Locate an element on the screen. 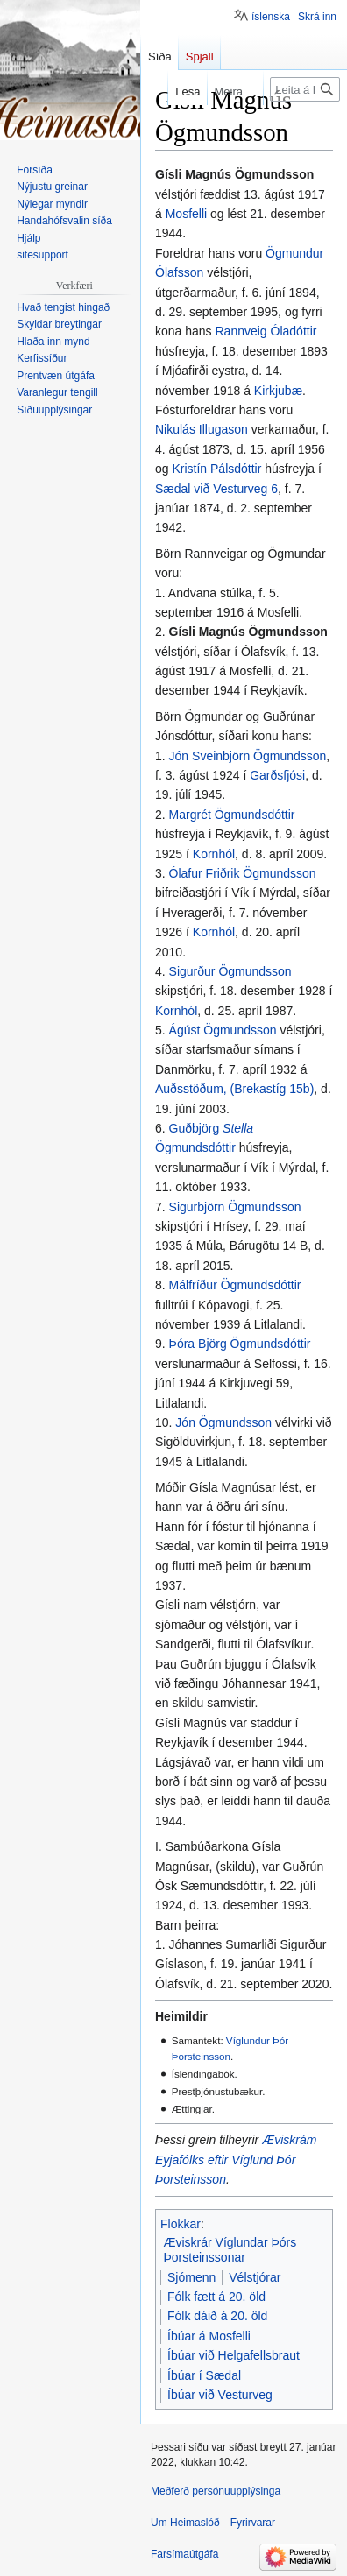 The image size is (347, 2576). Auðsstöðum, (Brekastíg 15b) is located at coordinates (234, 1089).